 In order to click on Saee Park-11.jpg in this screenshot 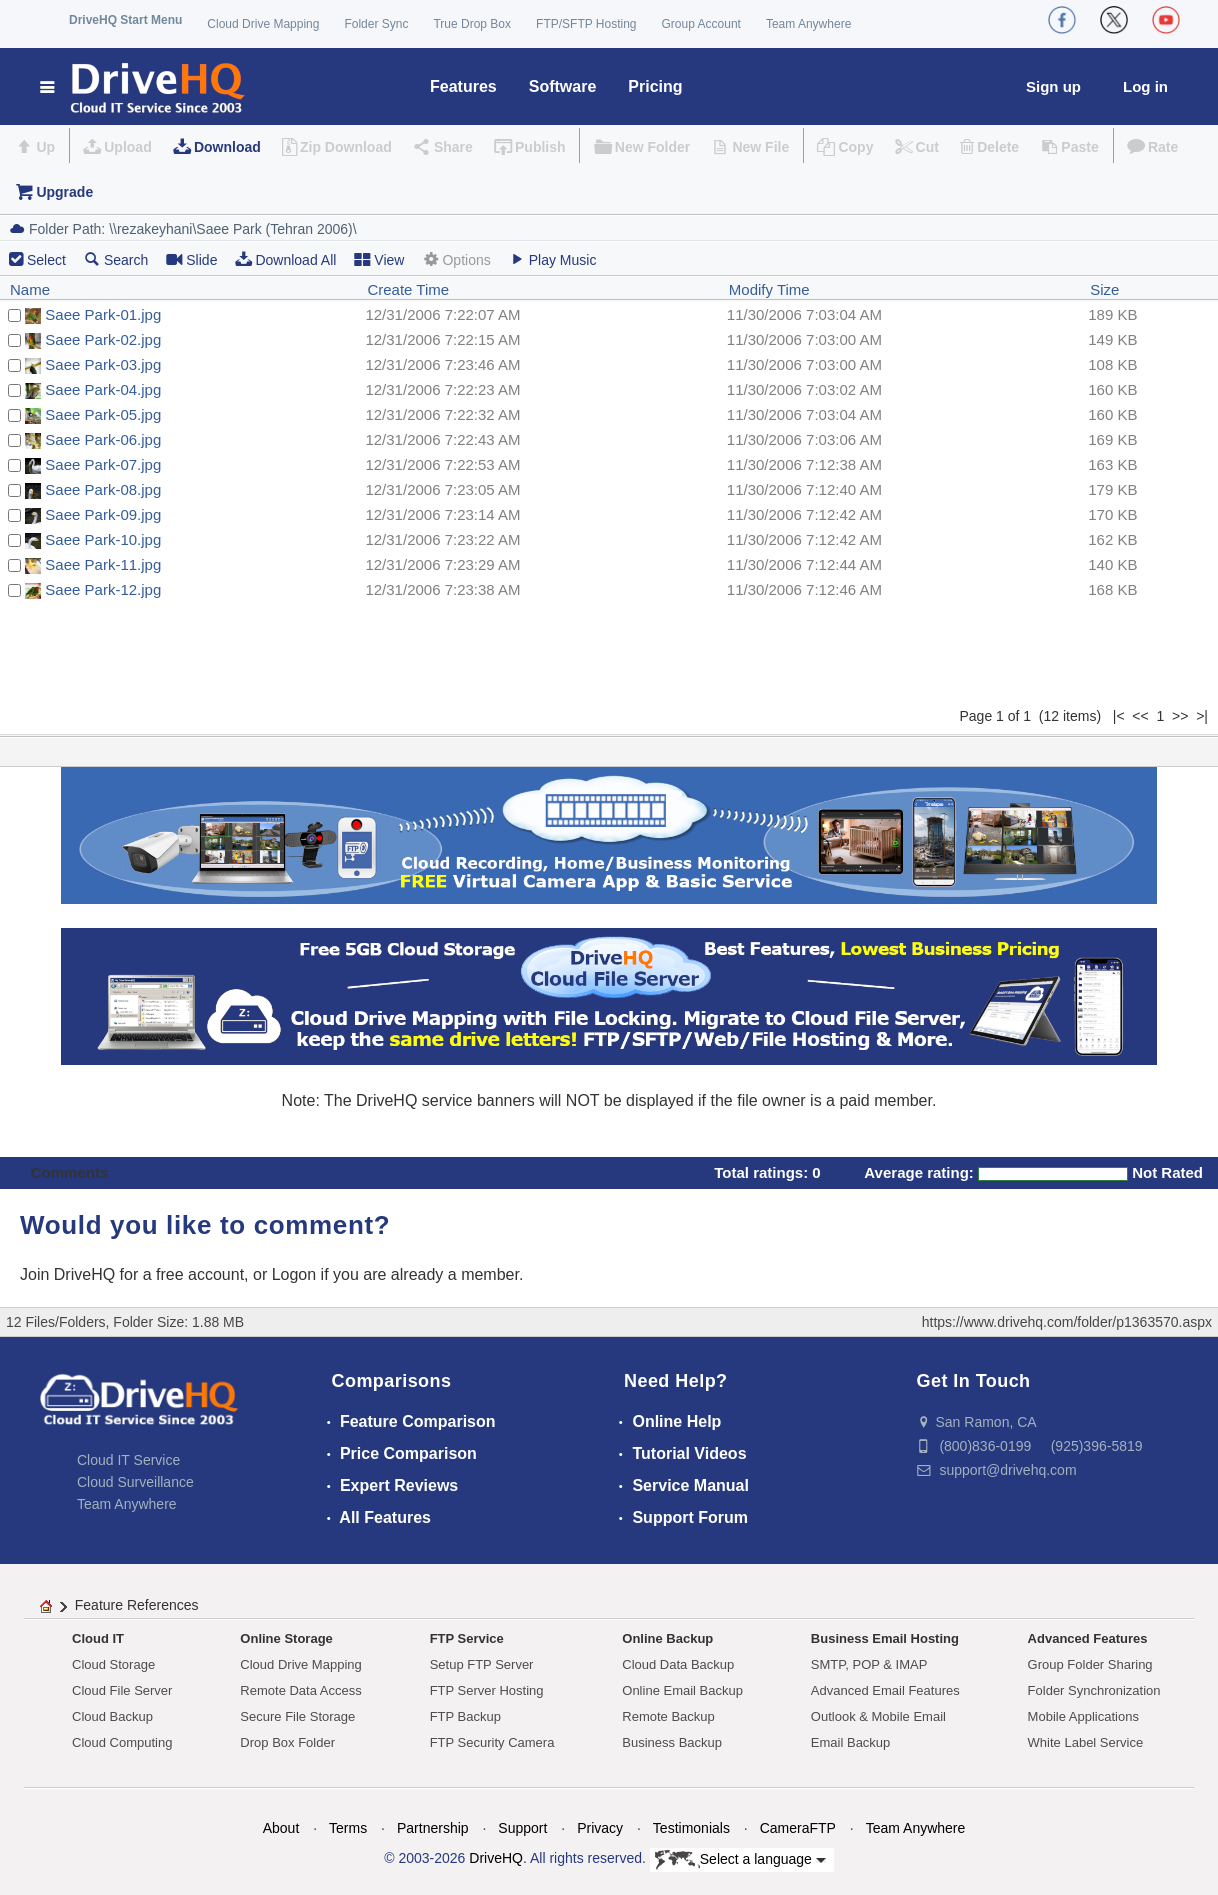, I will do `click(103, 564)`.